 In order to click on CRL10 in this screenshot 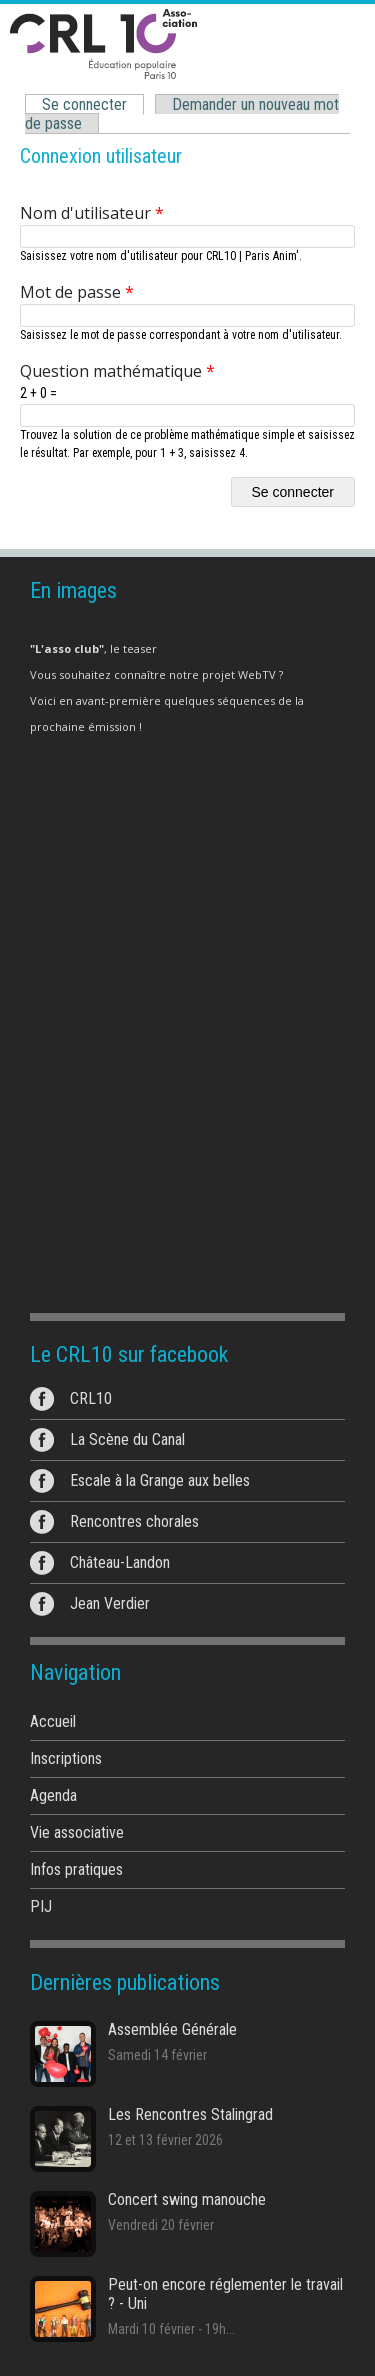, I will do `click(91, 1398)`.